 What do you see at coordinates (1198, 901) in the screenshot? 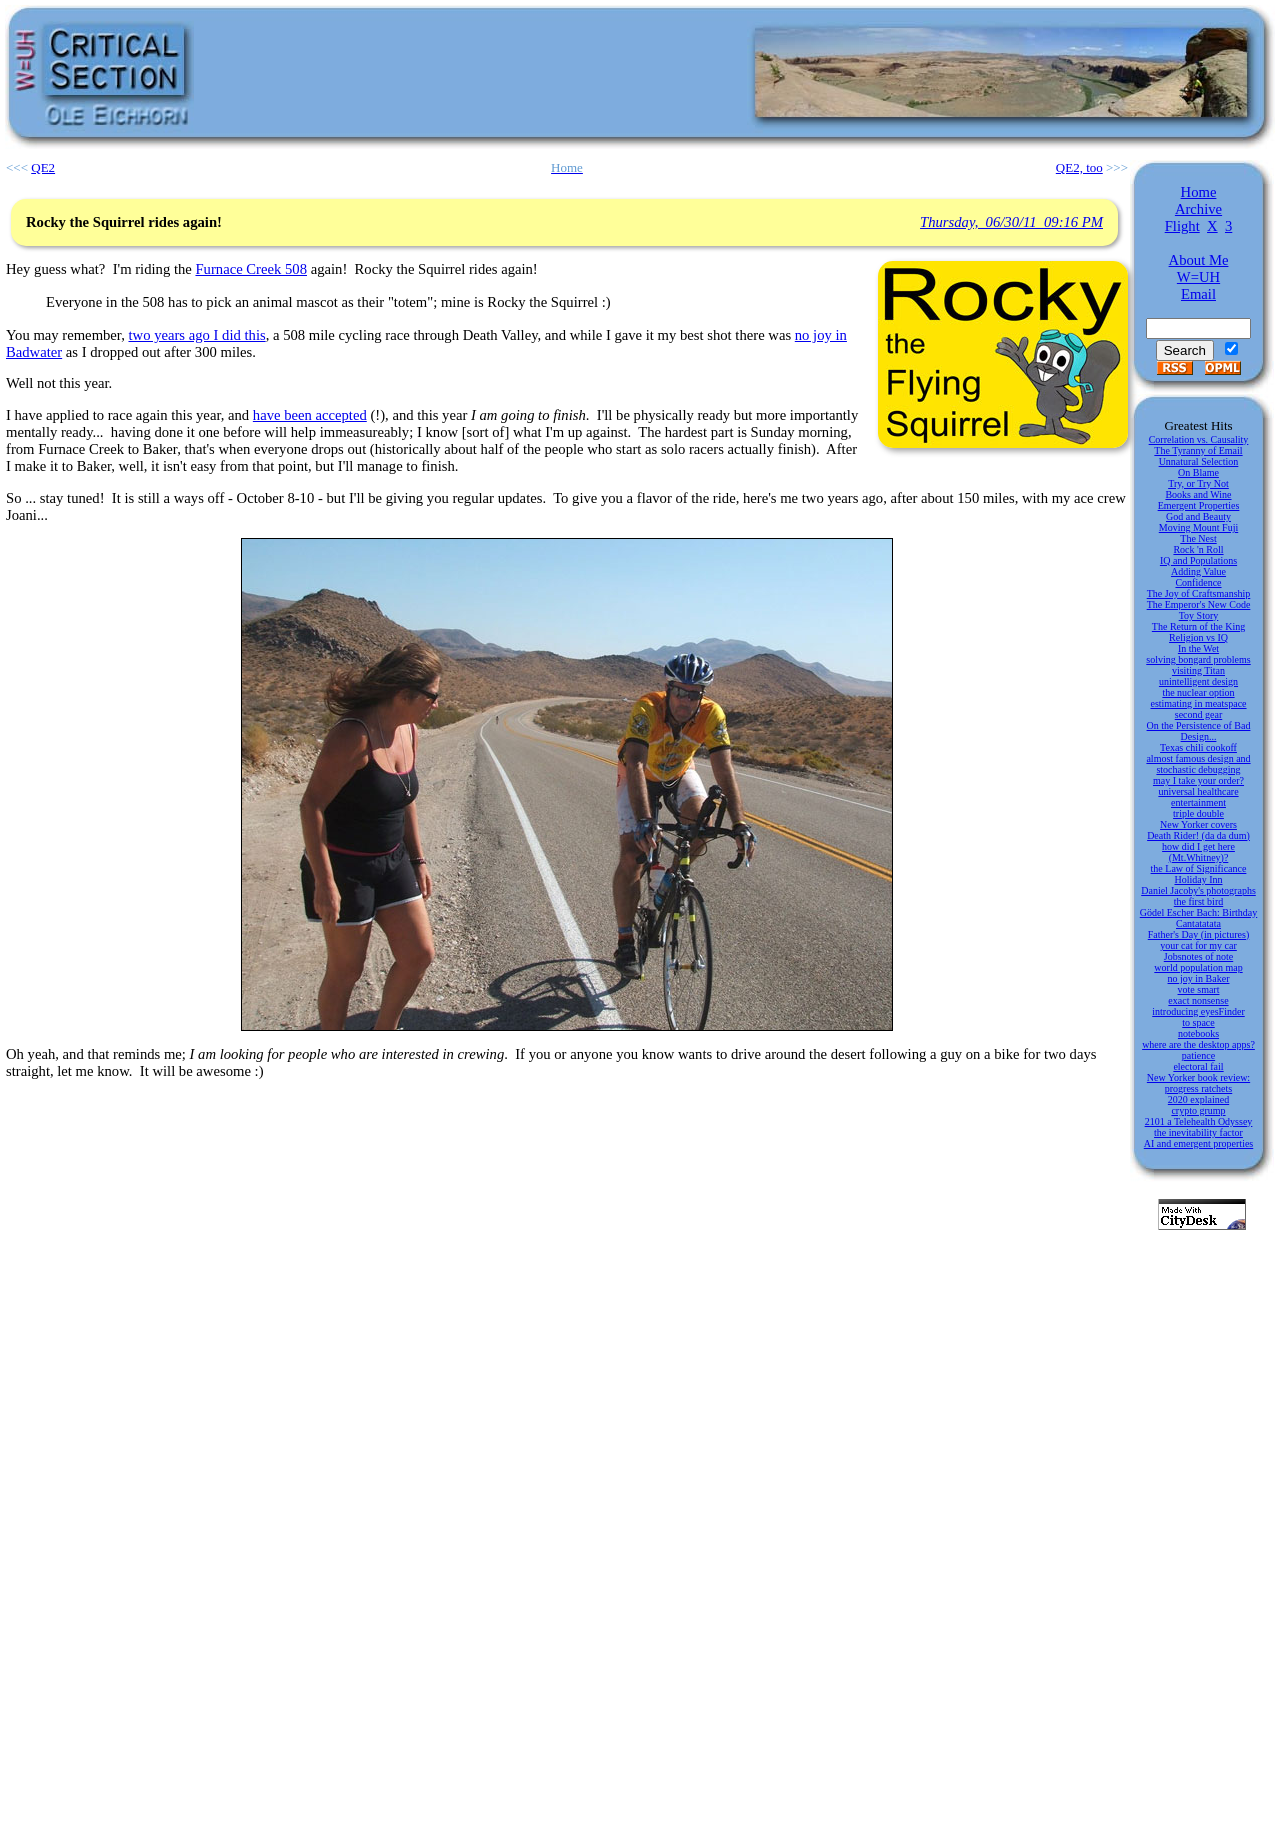
I see `the first bird` at bounding box center [1198, 901].